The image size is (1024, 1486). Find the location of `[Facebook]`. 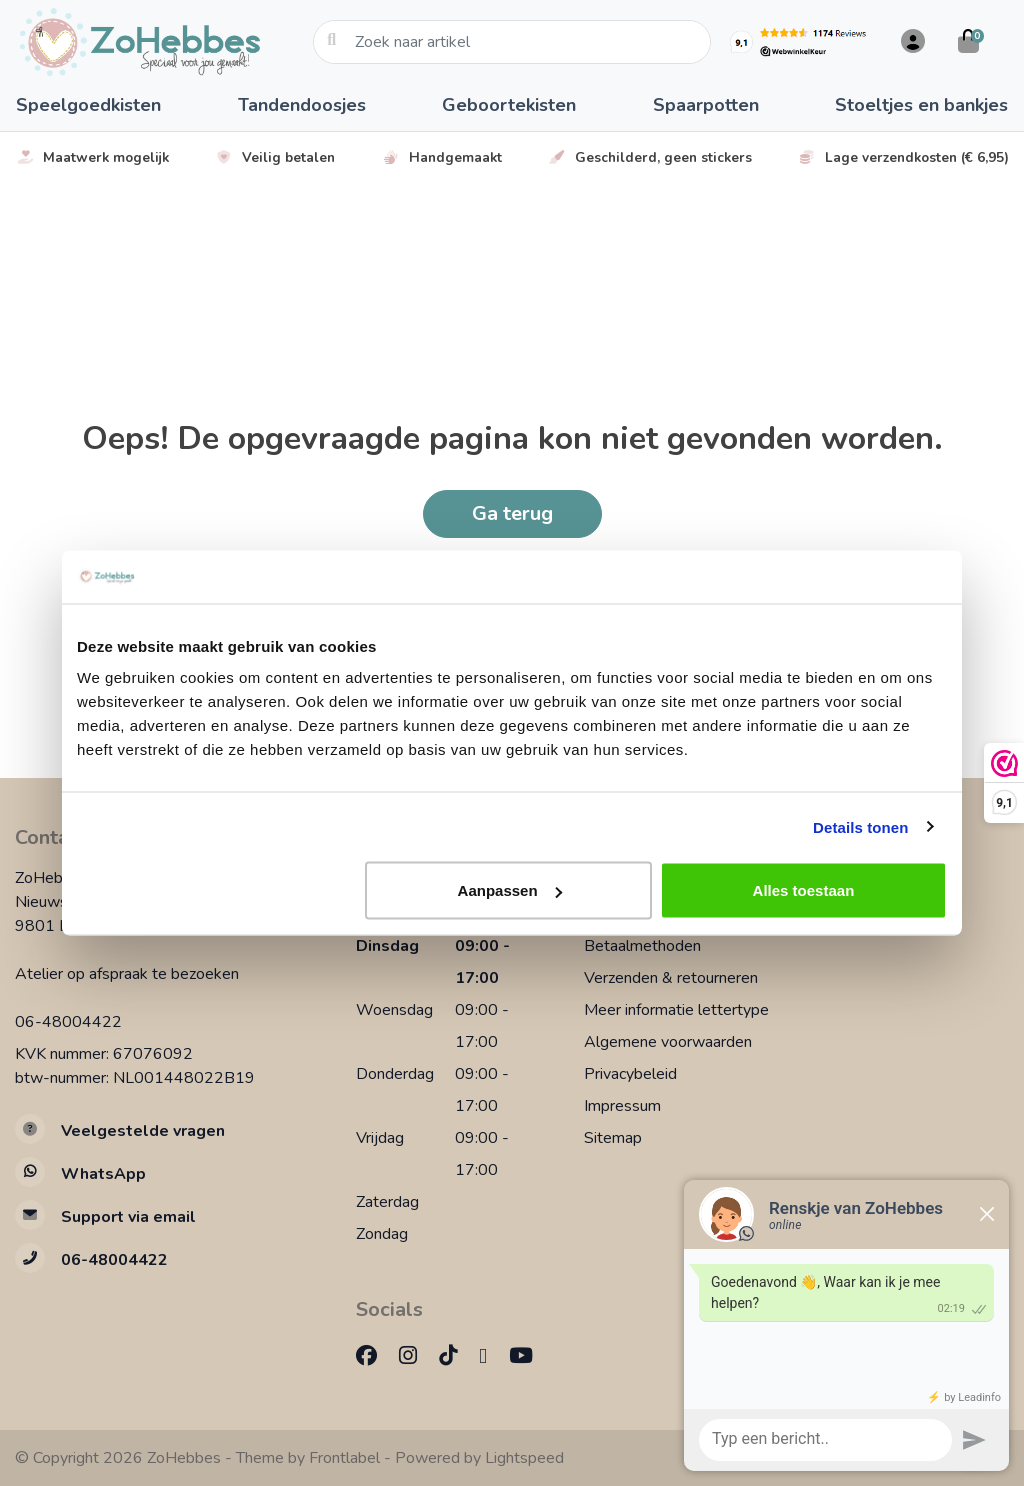

[Facebook] is located at coordinates (374, 1356).